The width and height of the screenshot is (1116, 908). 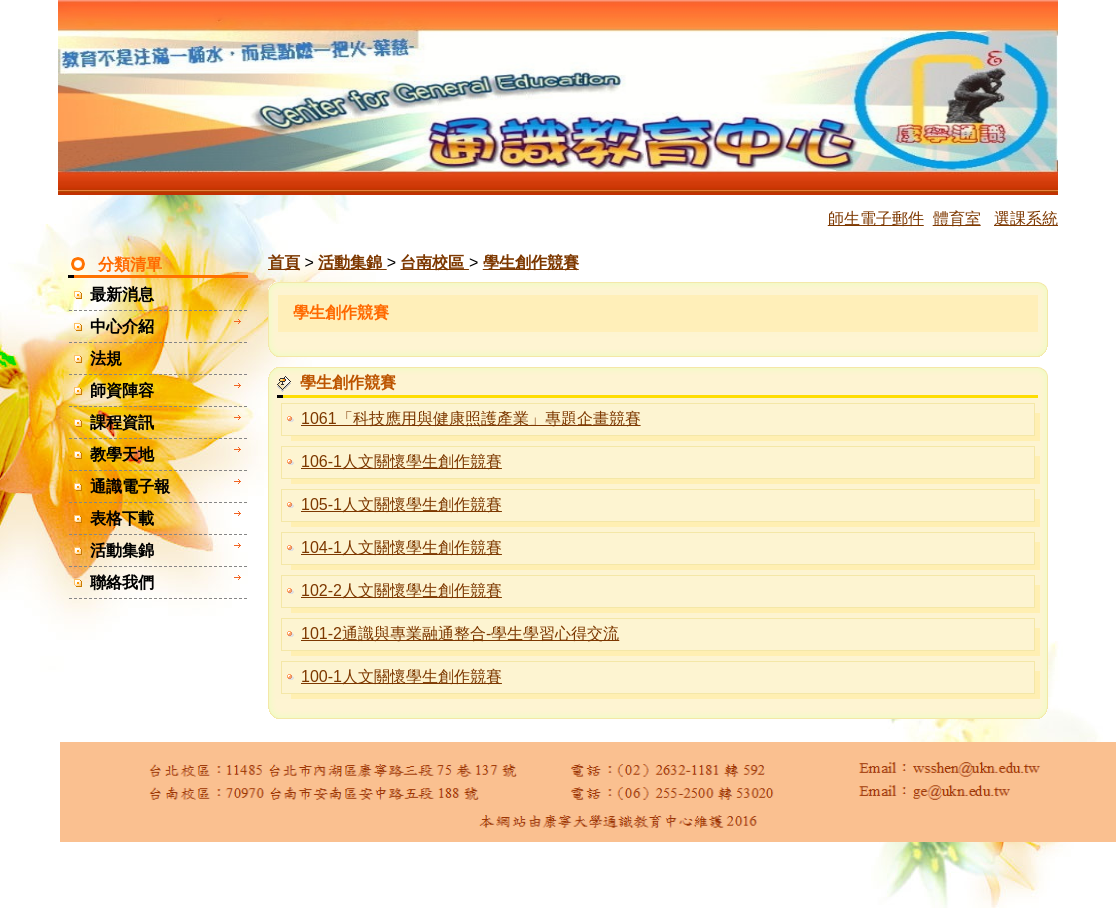 I want to click on 1061「科技應用與健康照護產業」專題企畫競賽, so click(x=471, y=418).